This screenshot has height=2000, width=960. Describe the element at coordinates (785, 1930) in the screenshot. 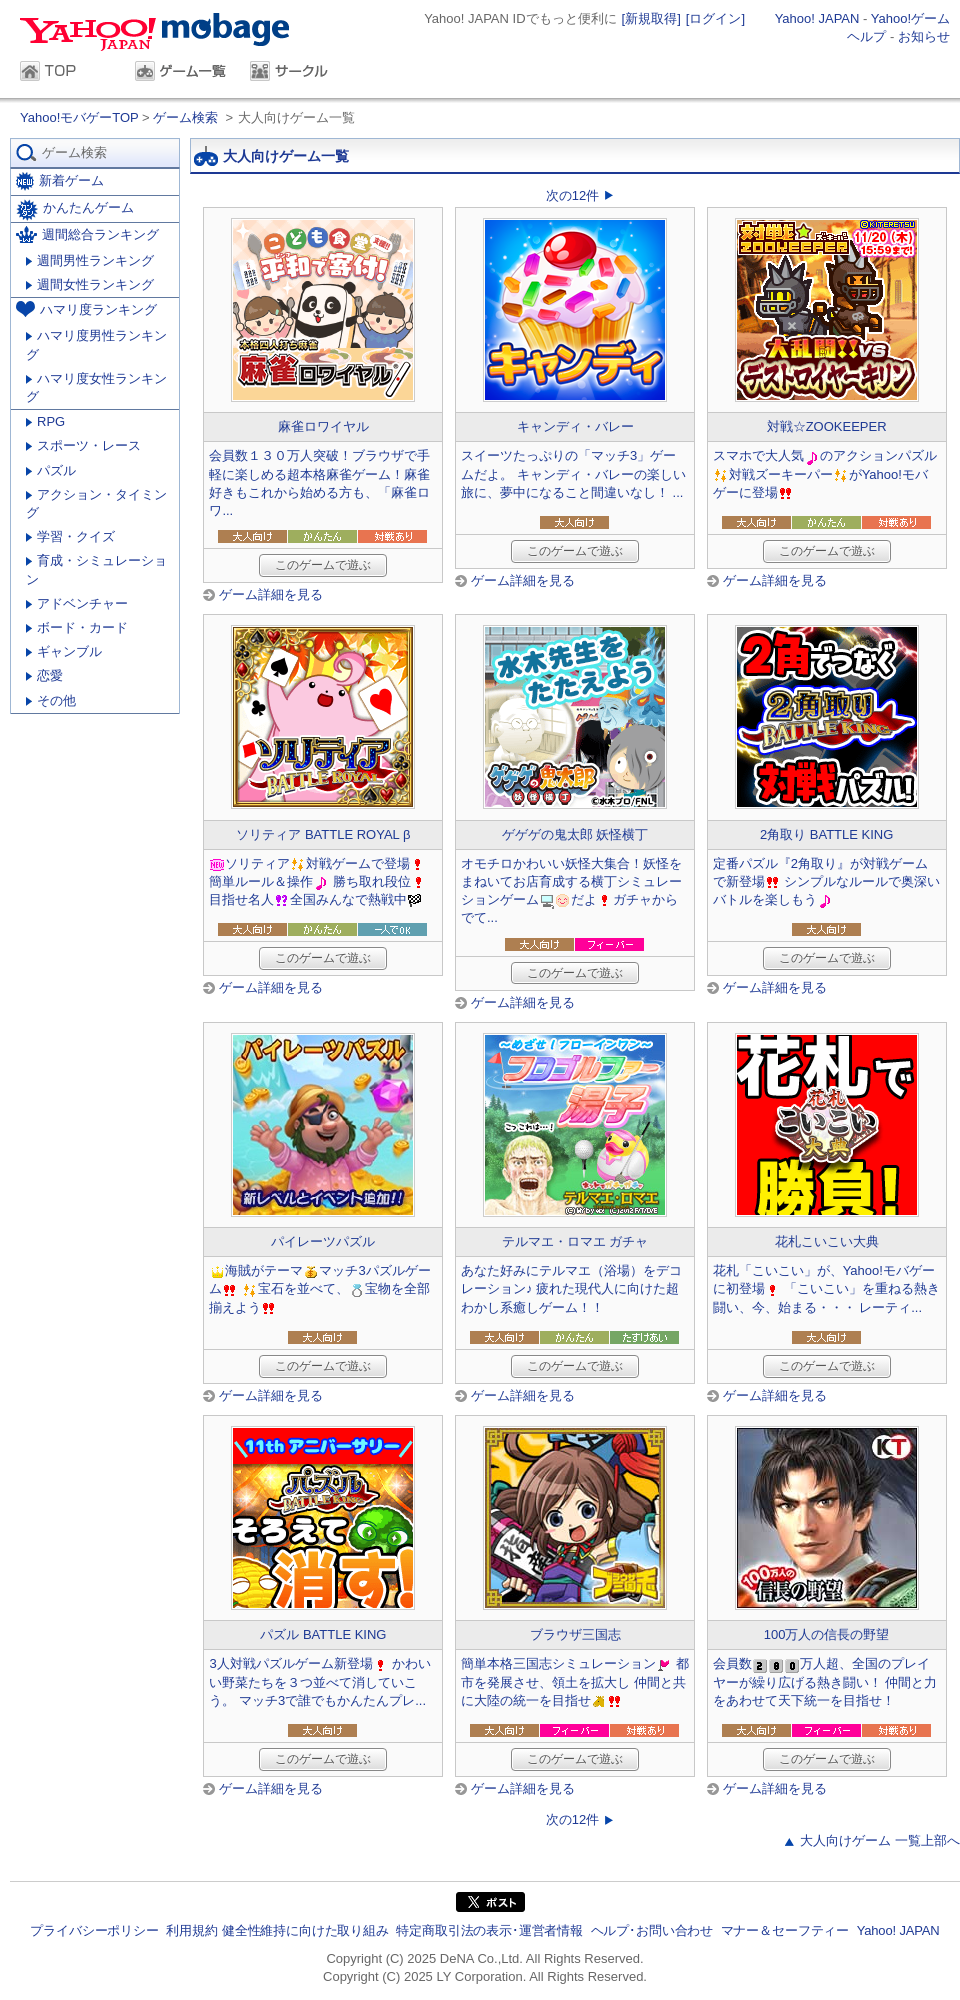

I see `マナー＆セーフティー` at that location.